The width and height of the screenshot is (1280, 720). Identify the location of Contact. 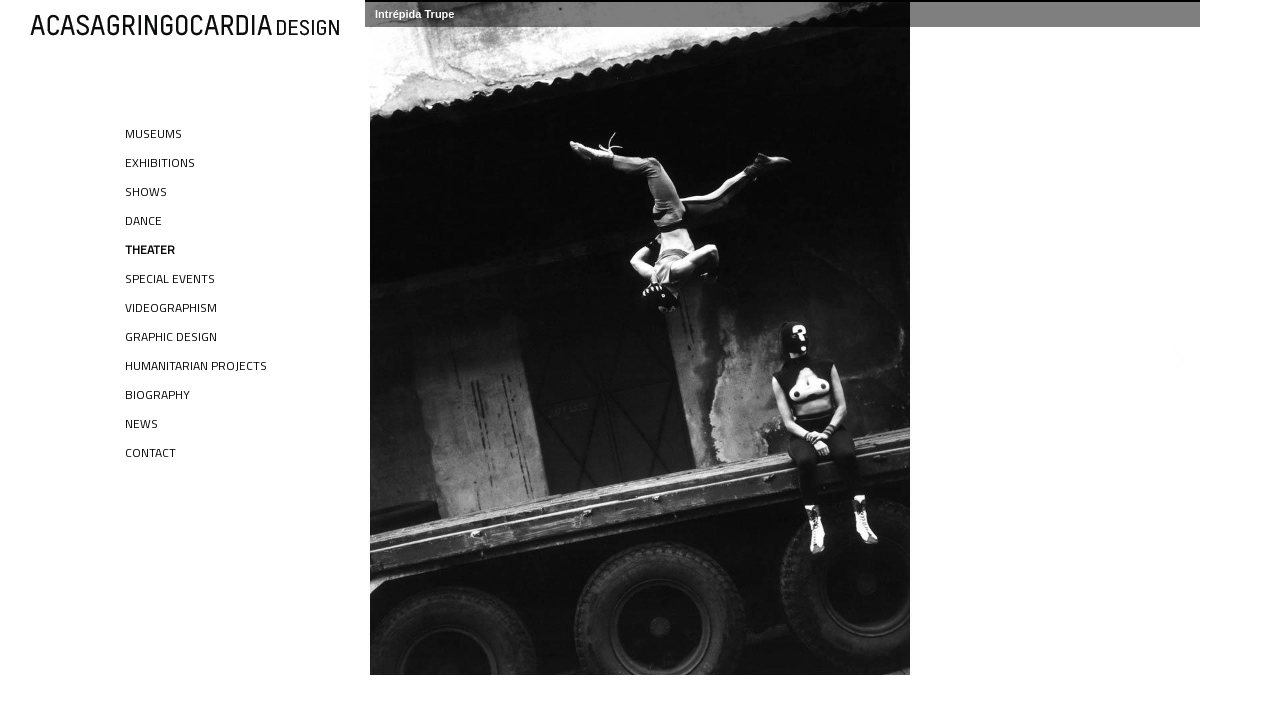
(150, 452).